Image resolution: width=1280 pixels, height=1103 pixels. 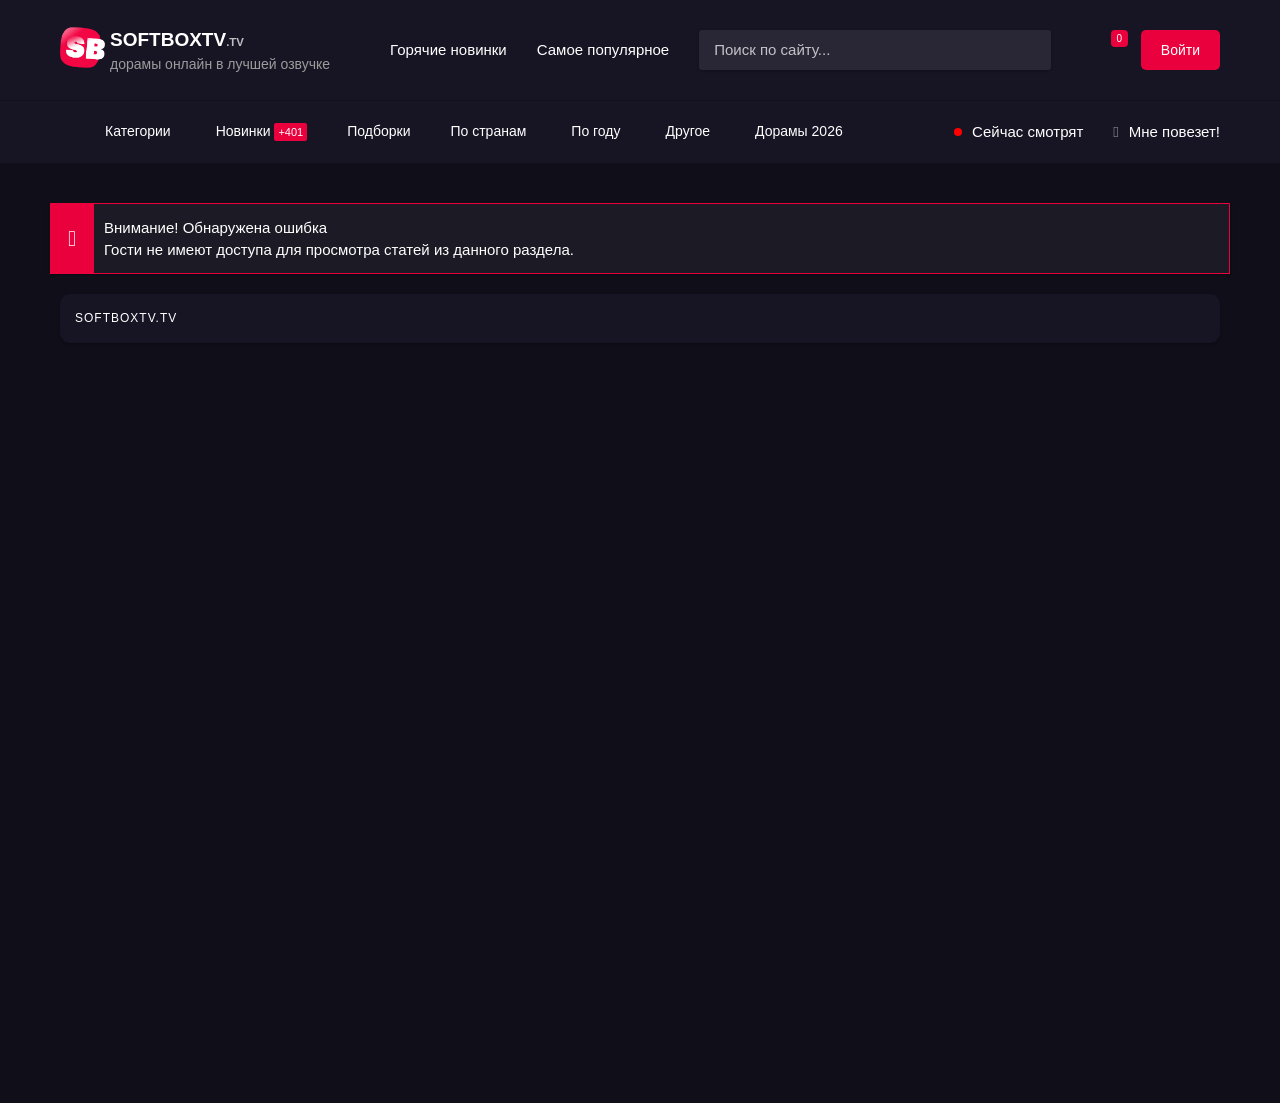 What do you see at coordinates (448, 49) in the screenshot?
I see `Горячие новинки` at bounding box center [448, 49].